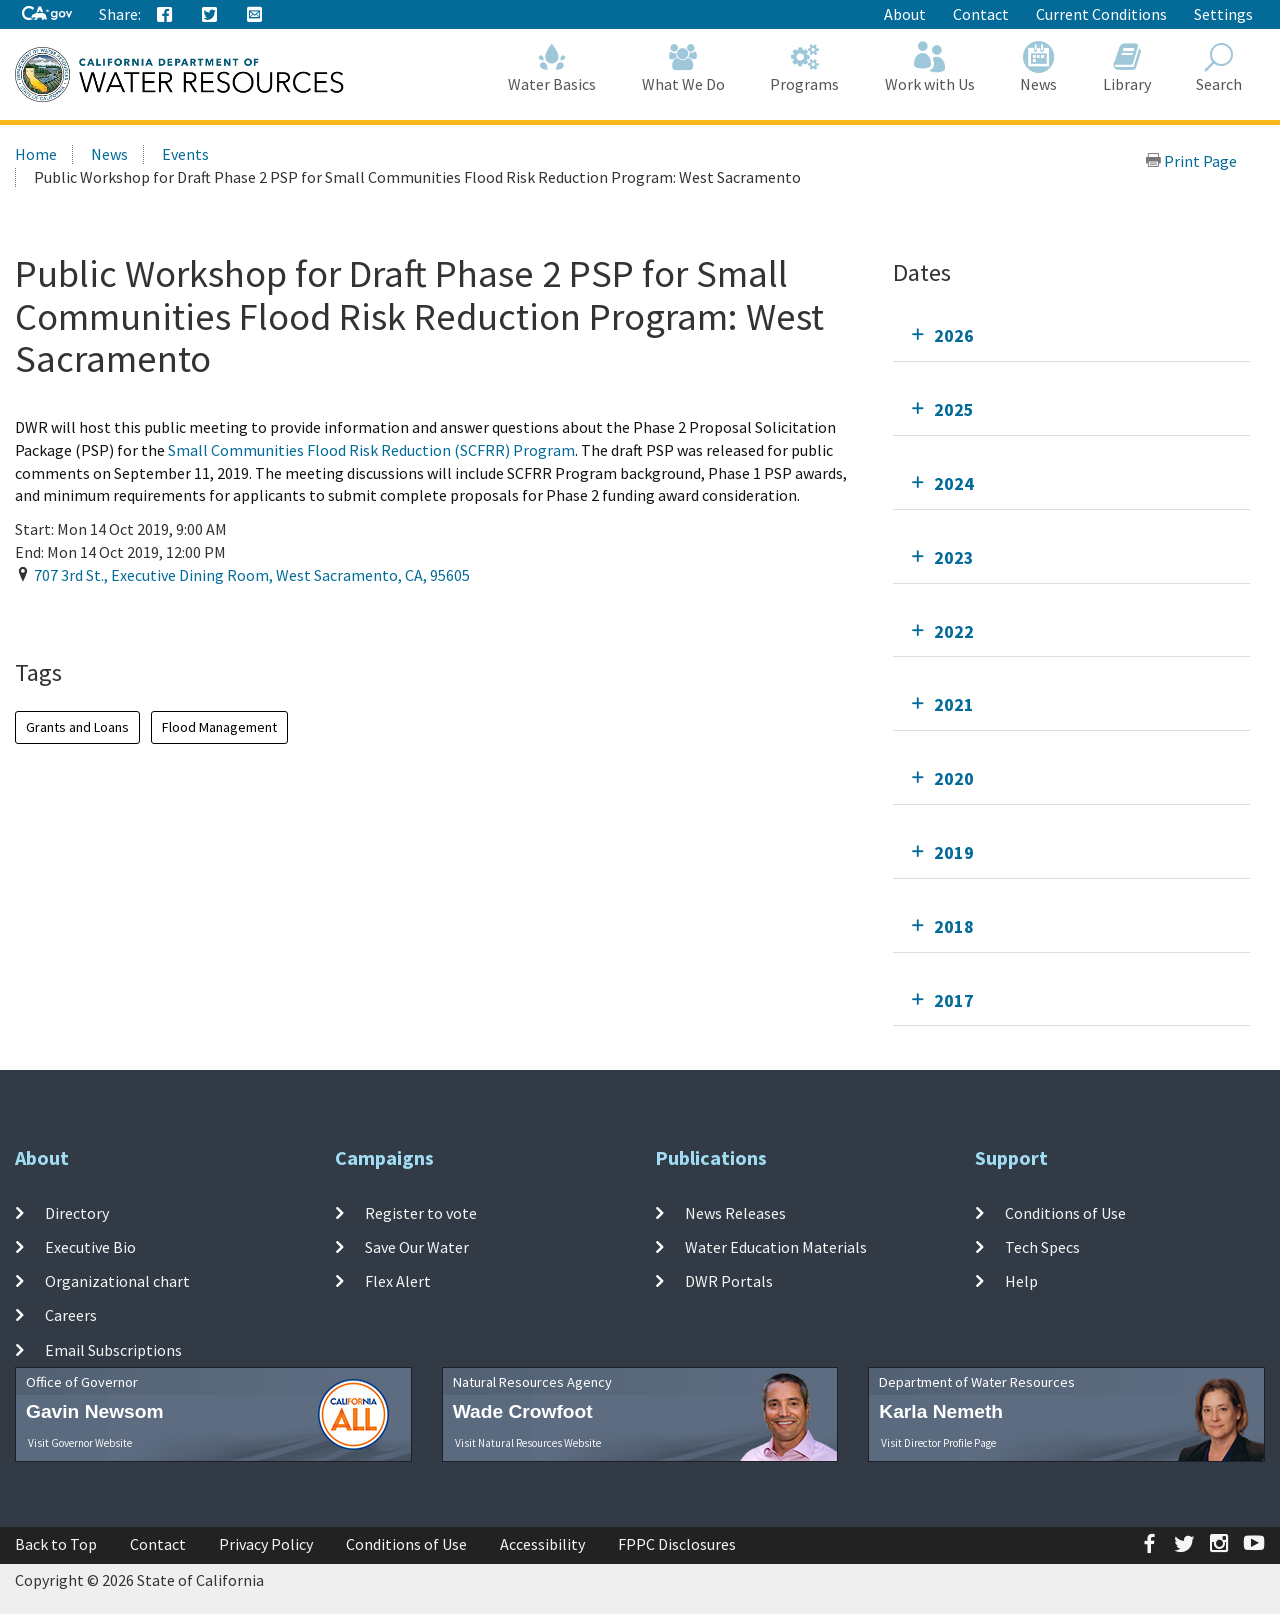 This screenshot has height=1614, width=1280. Describe the element at coordinates (219, 727) in the screenshot. I see `Flood Management` at that location.